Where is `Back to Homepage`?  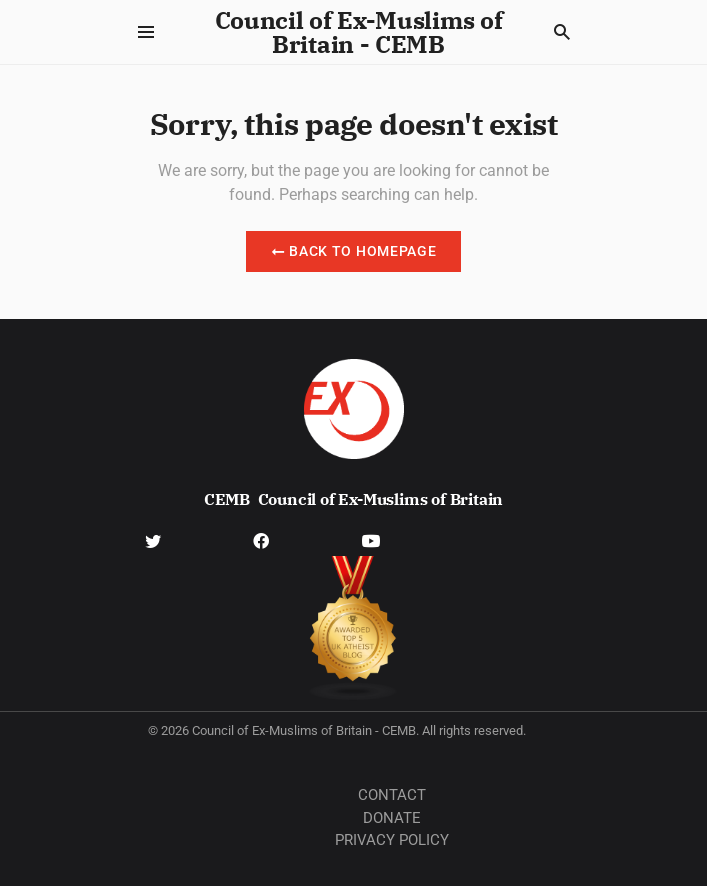 Back to Homepage is located at coordinates (354, 251).